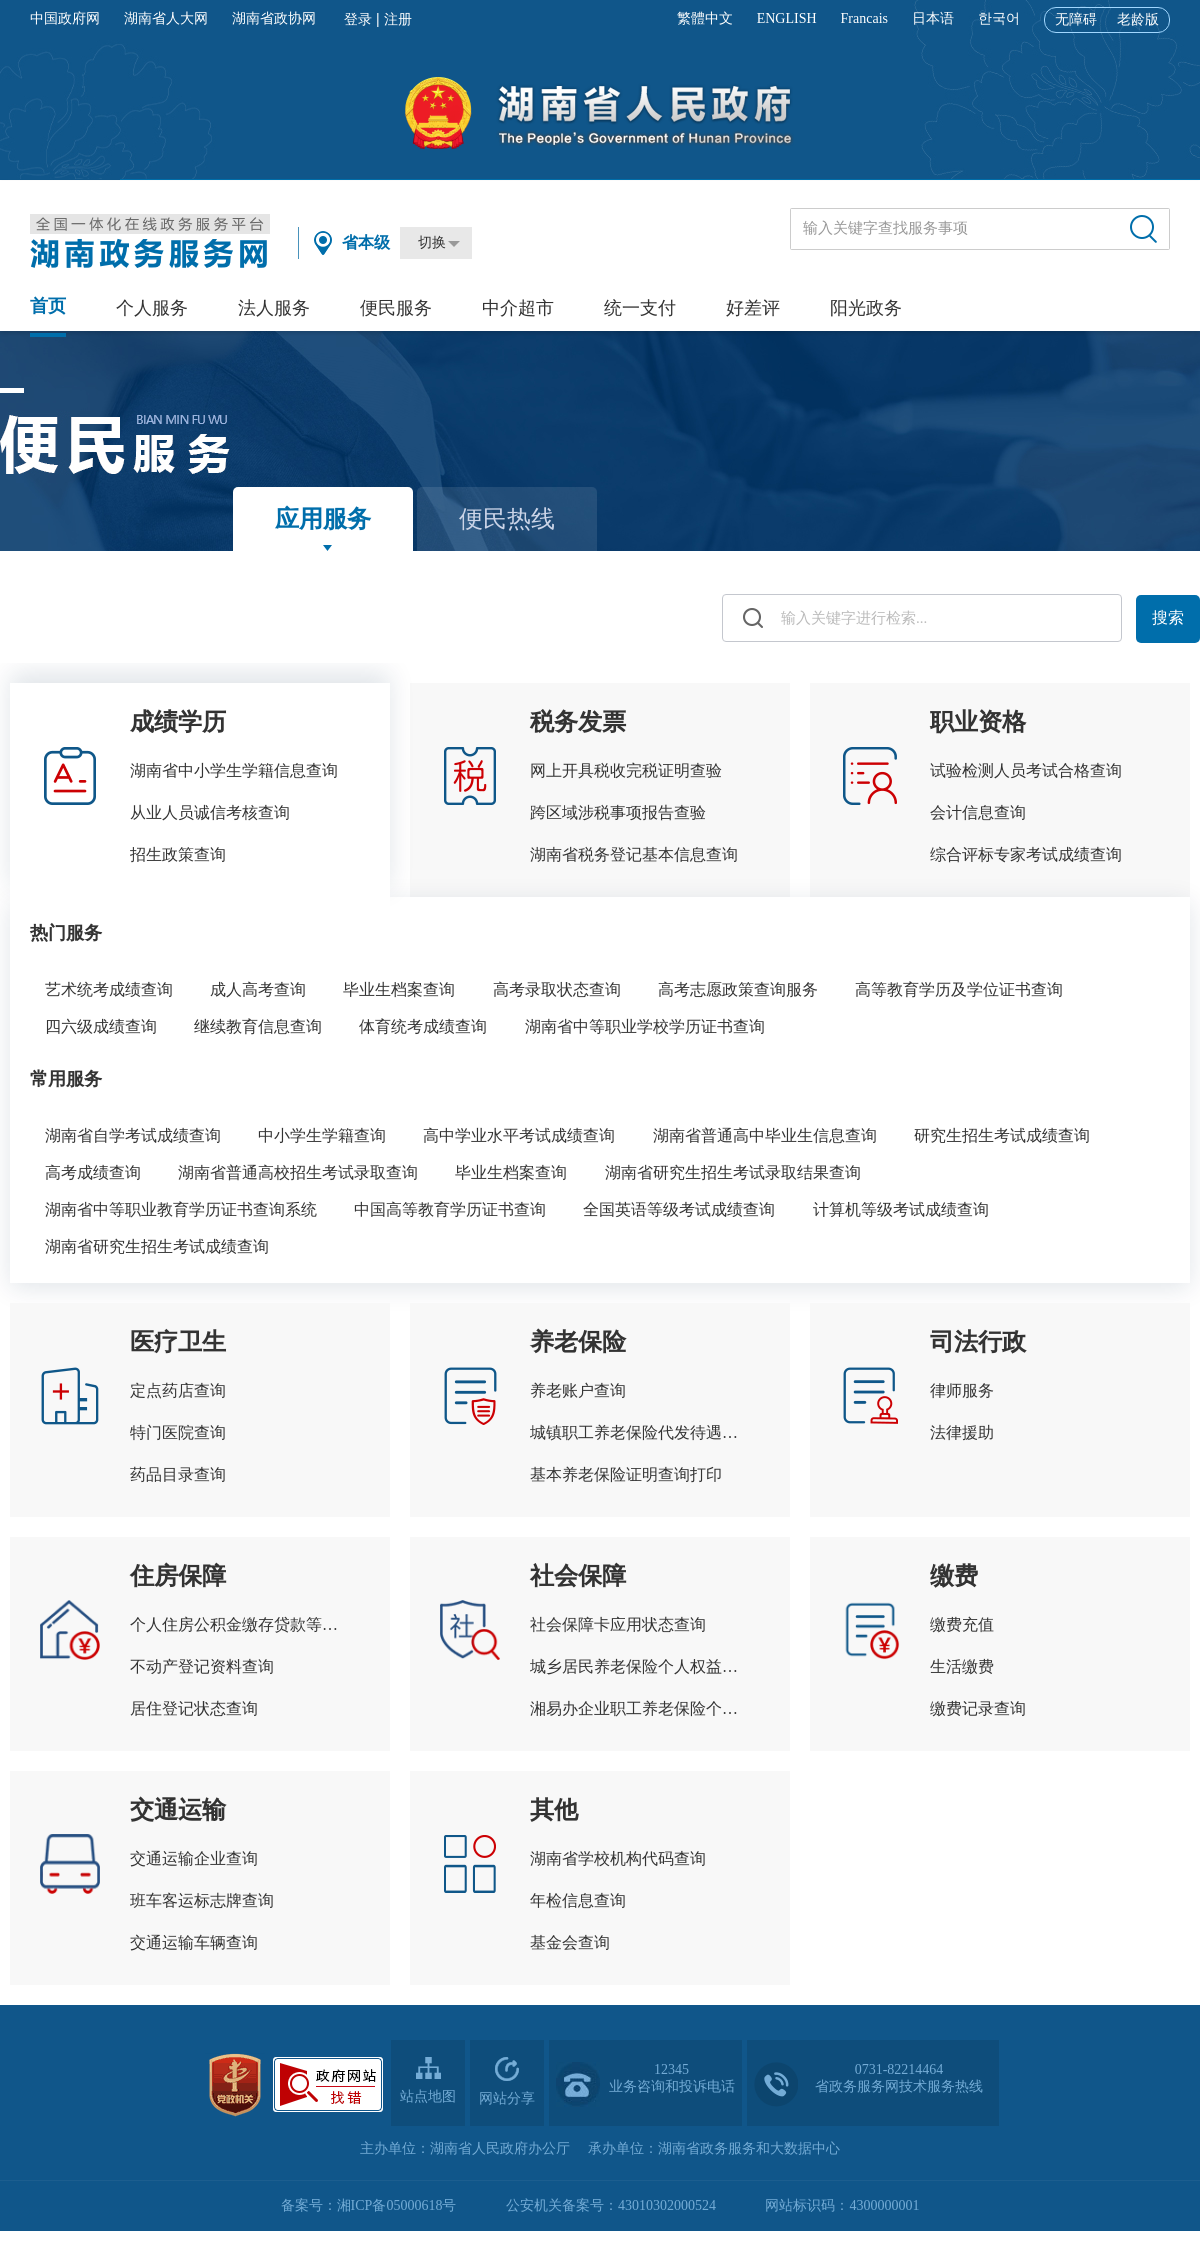 This screenshot has height=2255, width=1200. I want to click on 公安机关备案号：43010302000524, so click(611, 2205).